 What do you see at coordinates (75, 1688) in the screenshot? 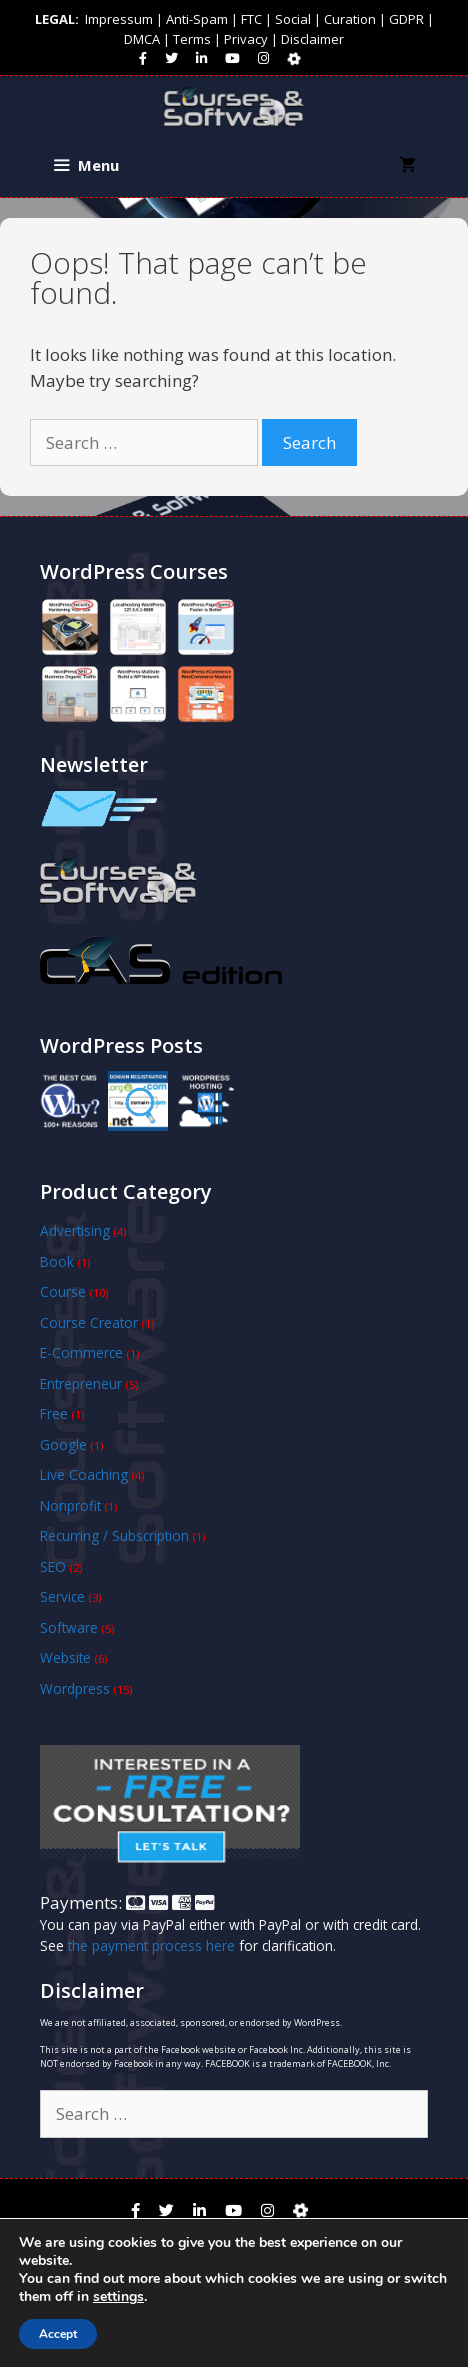
I see `Wordpress` at bounding box center [75, 1688].